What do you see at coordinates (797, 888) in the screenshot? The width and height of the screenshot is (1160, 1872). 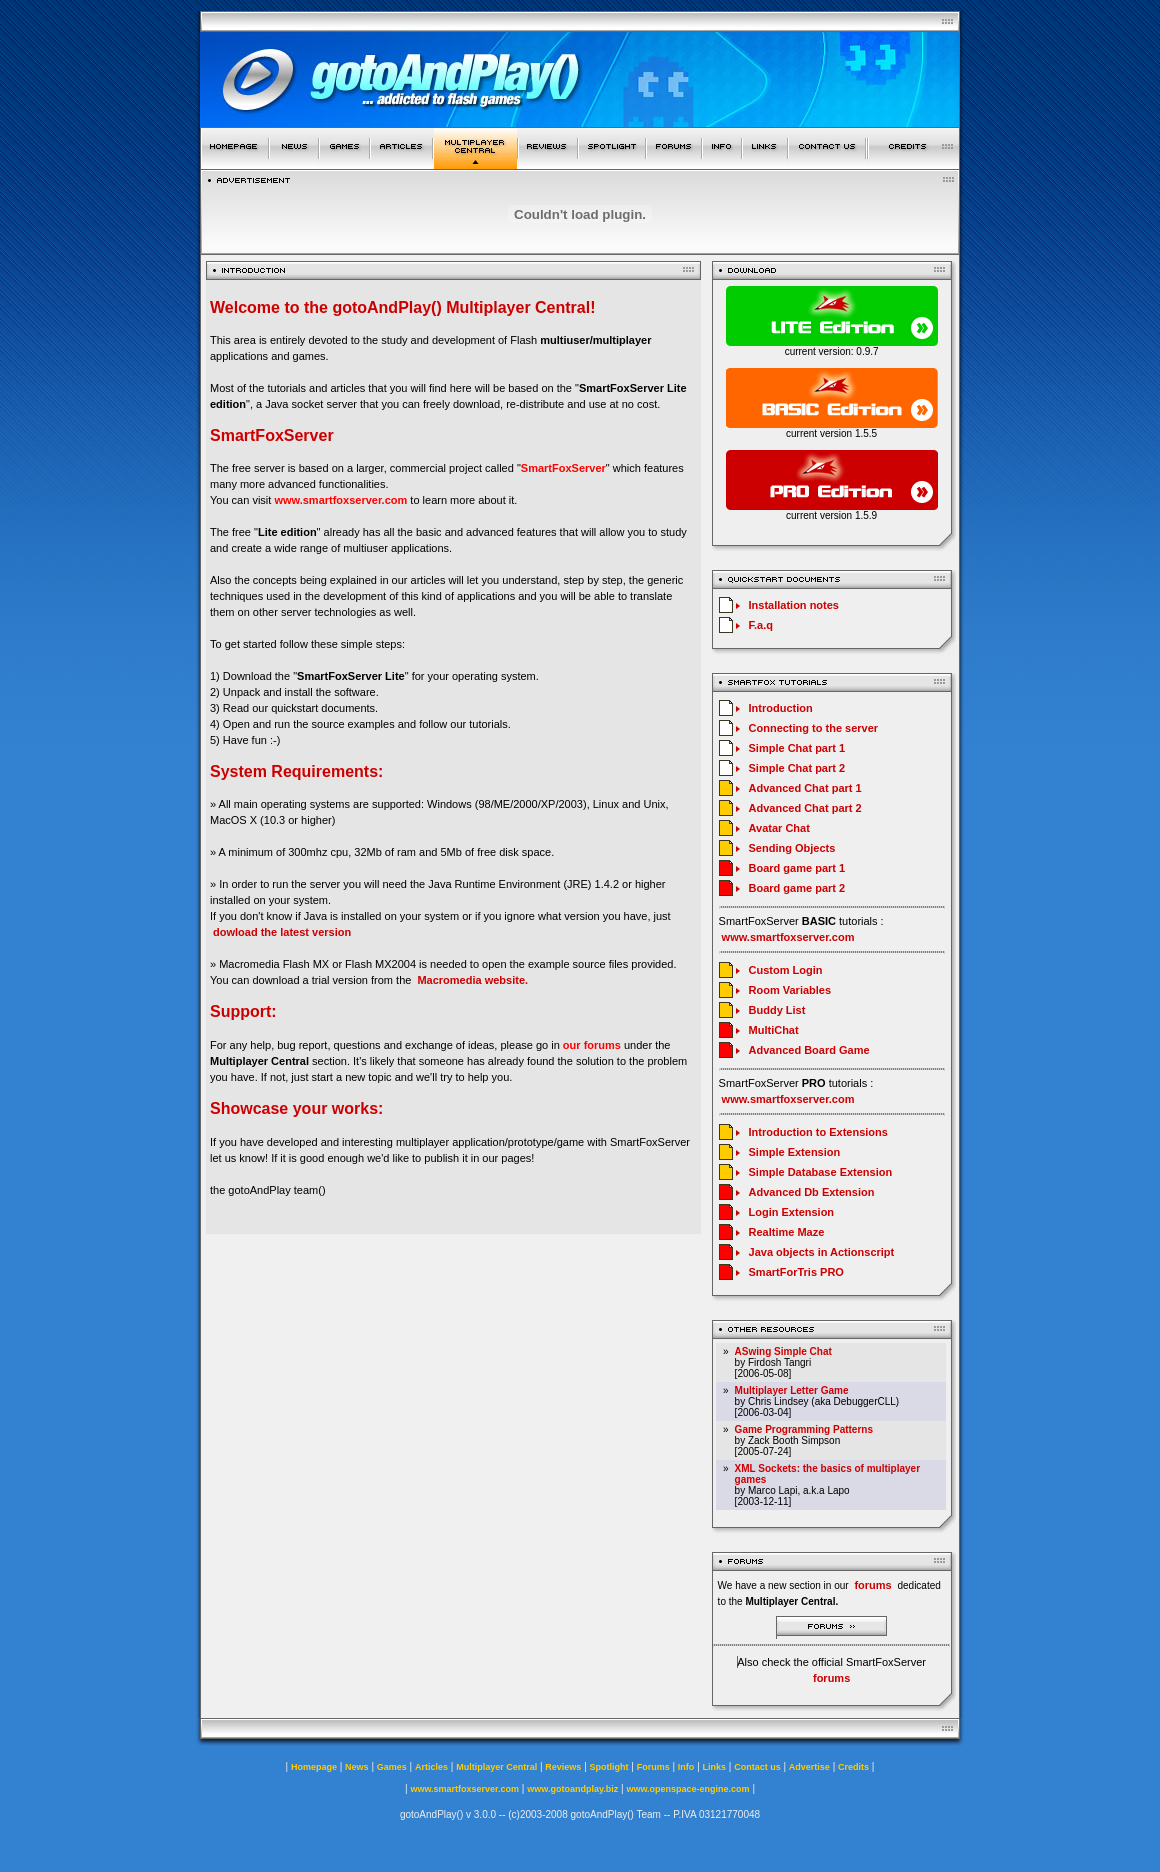 I see `Board game part 2` at bounding box center [797, 888].